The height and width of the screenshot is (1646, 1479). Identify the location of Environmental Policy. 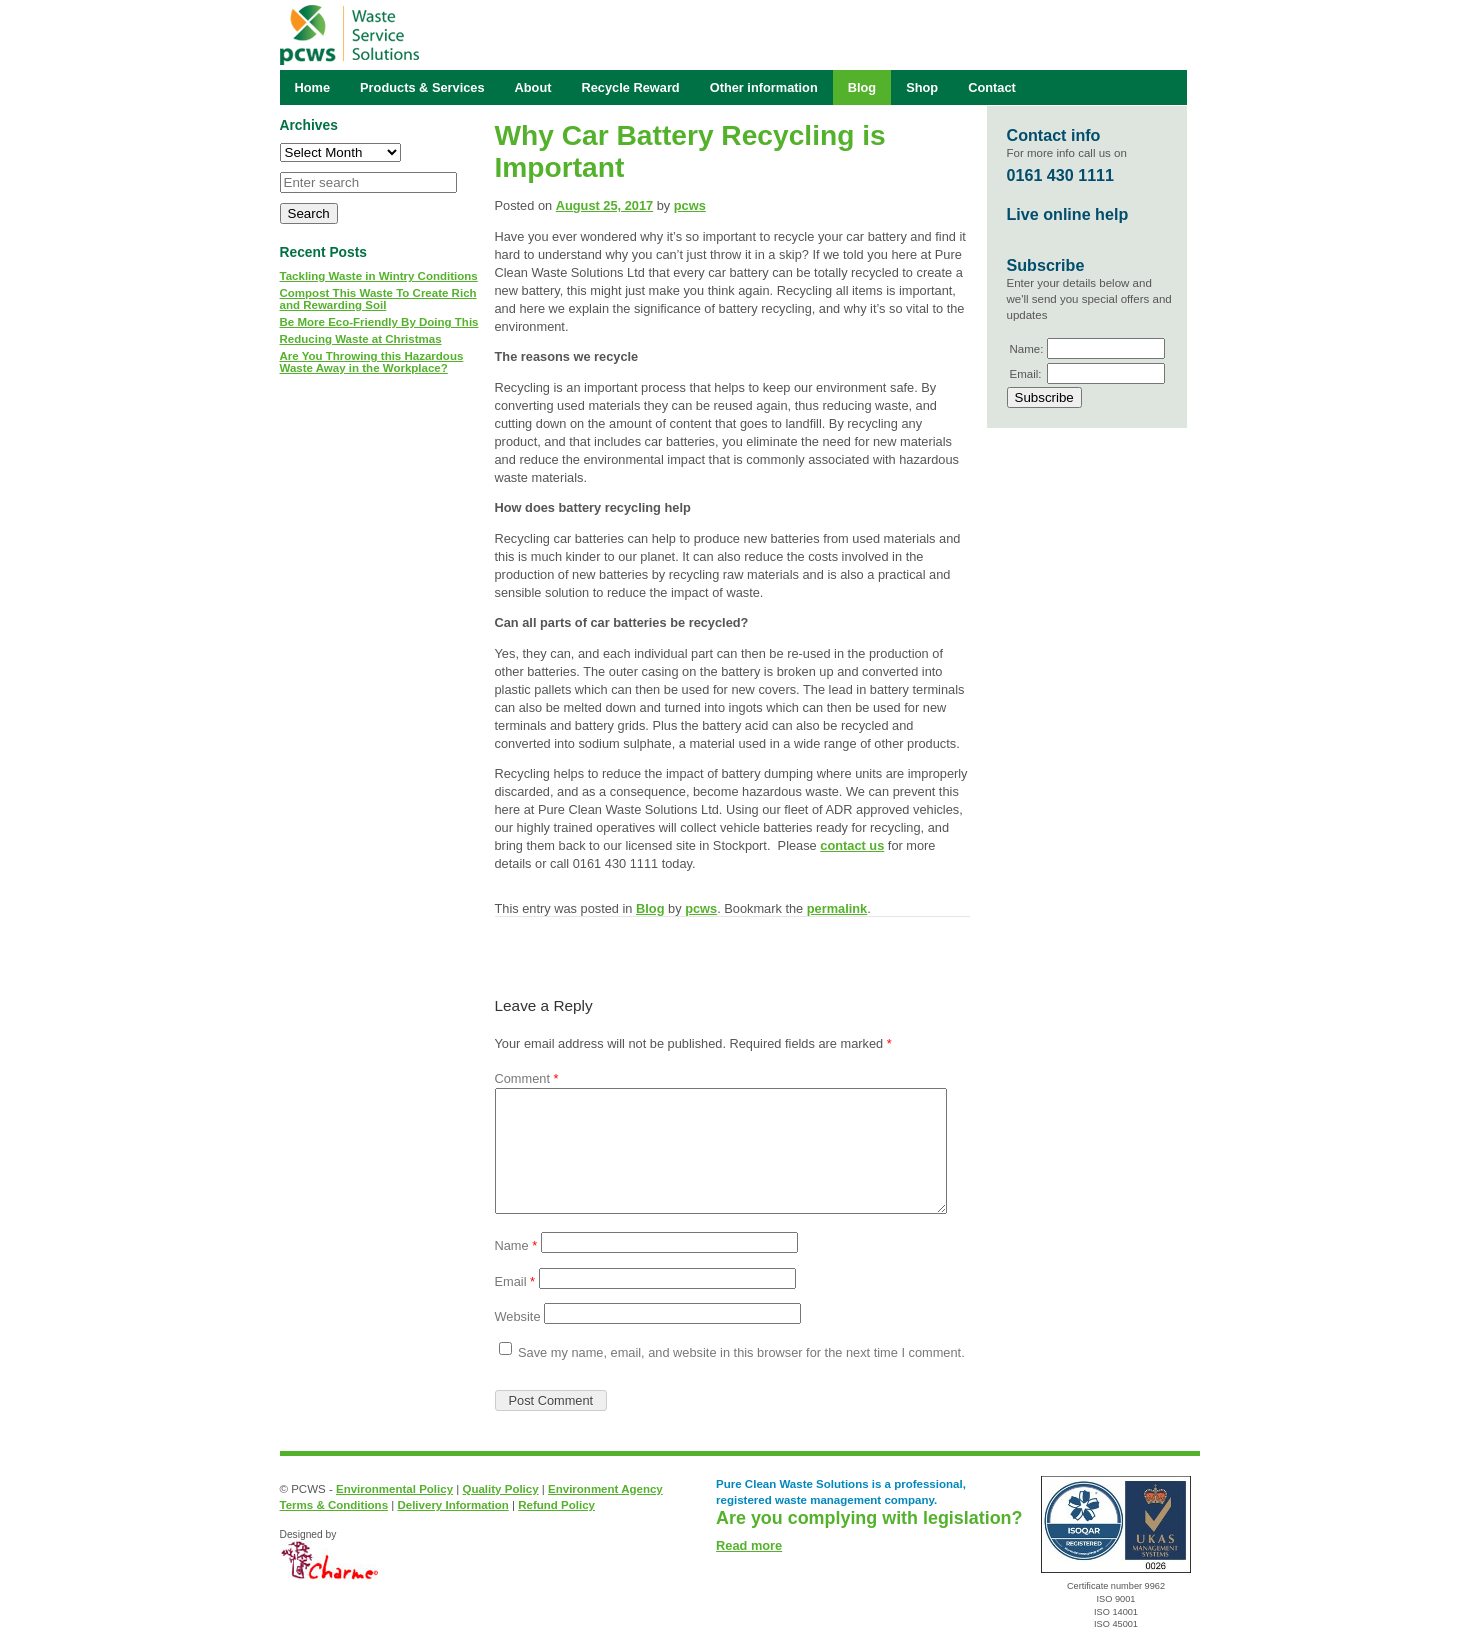
(394, 1489).